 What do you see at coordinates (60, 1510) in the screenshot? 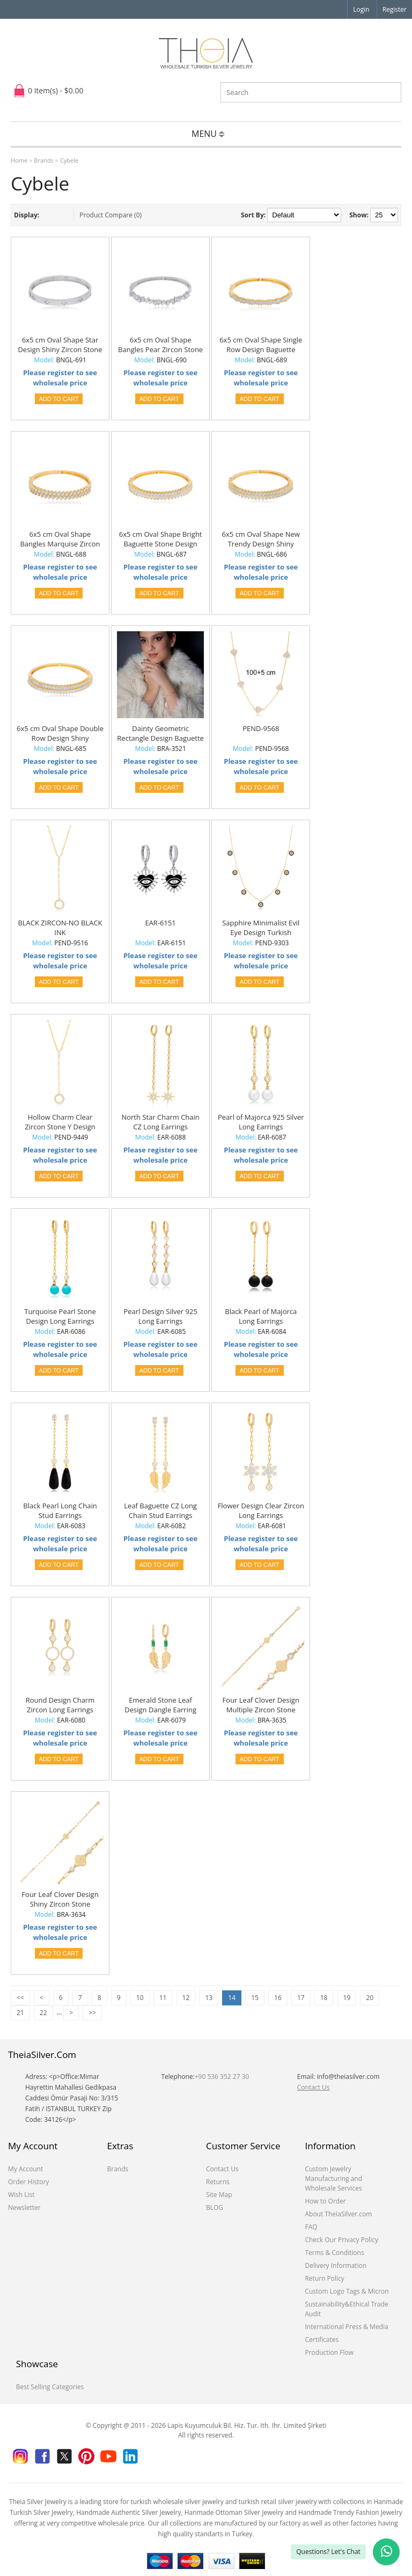
I see `Black Pearl Long Chain Stud Earrings` at bounding box center [60, 1510].